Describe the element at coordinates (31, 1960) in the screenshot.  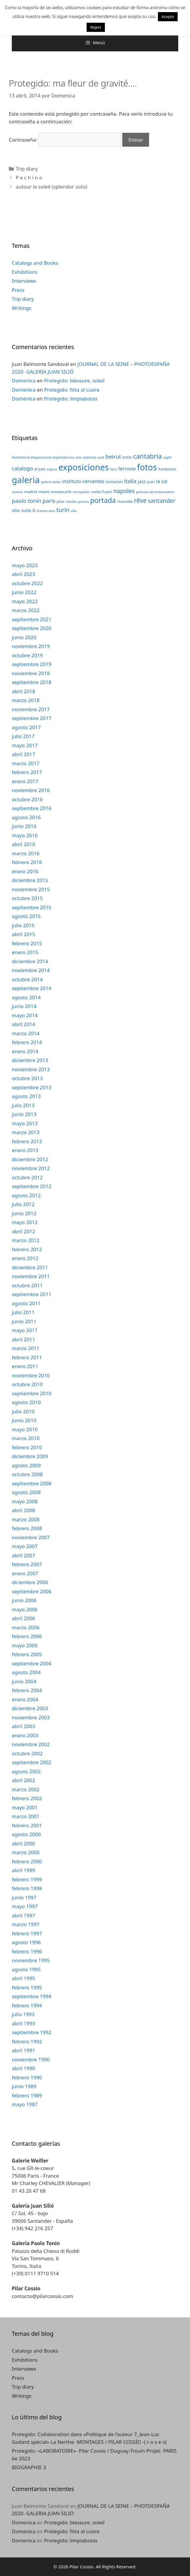
I see `noviembre 1995` at that location.